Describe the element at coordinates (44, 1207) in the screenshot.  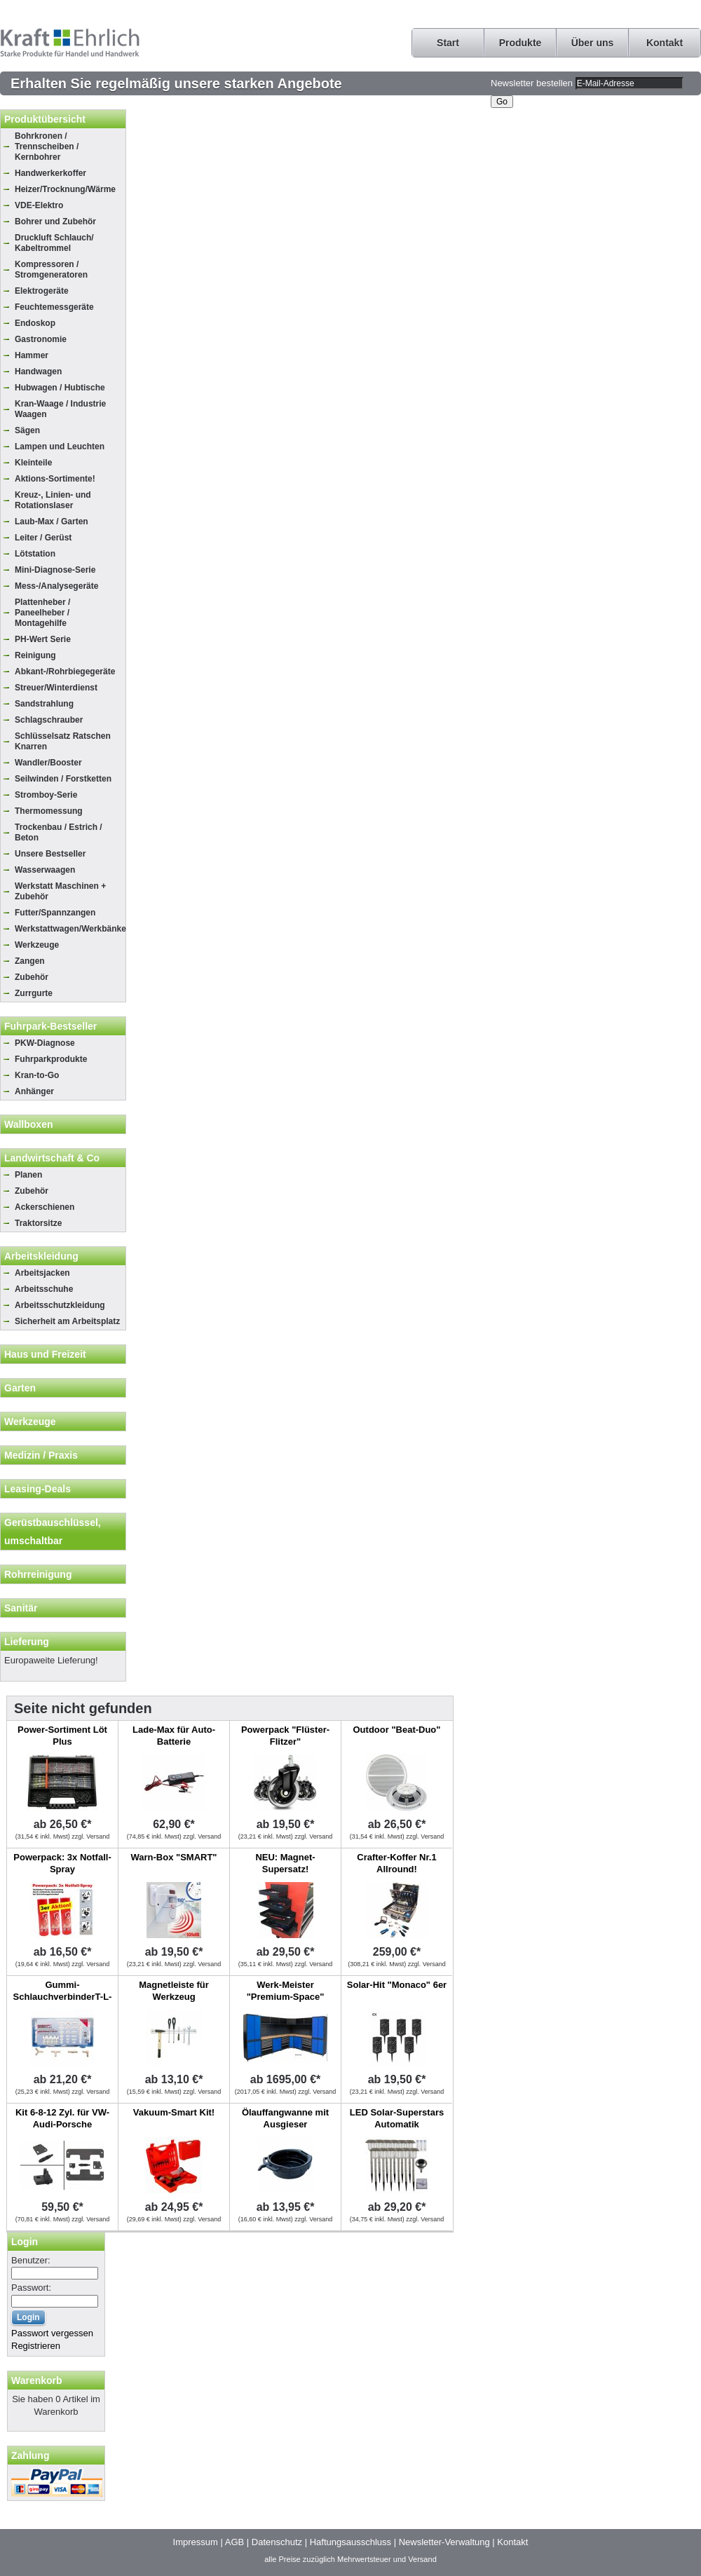
I see `Ackerschienen` at that location.